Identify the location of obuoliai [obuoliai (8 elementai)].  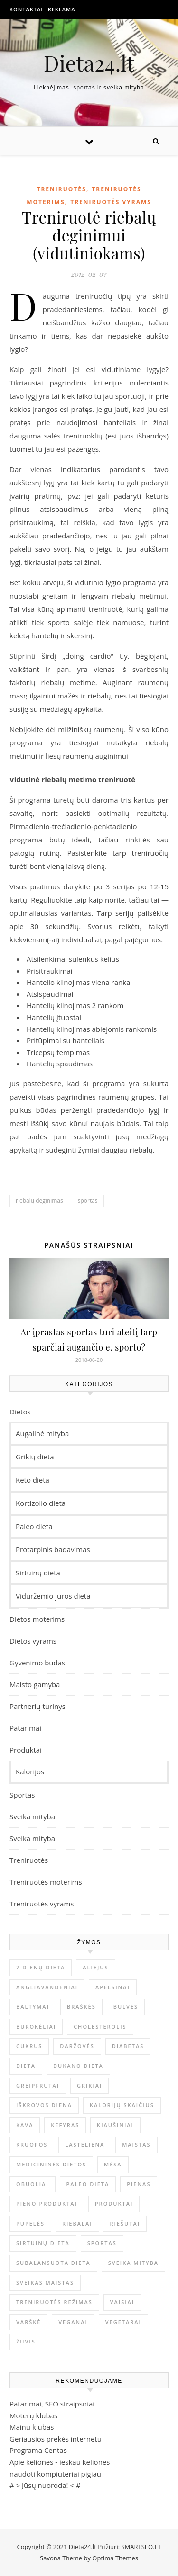
(32, 2184).